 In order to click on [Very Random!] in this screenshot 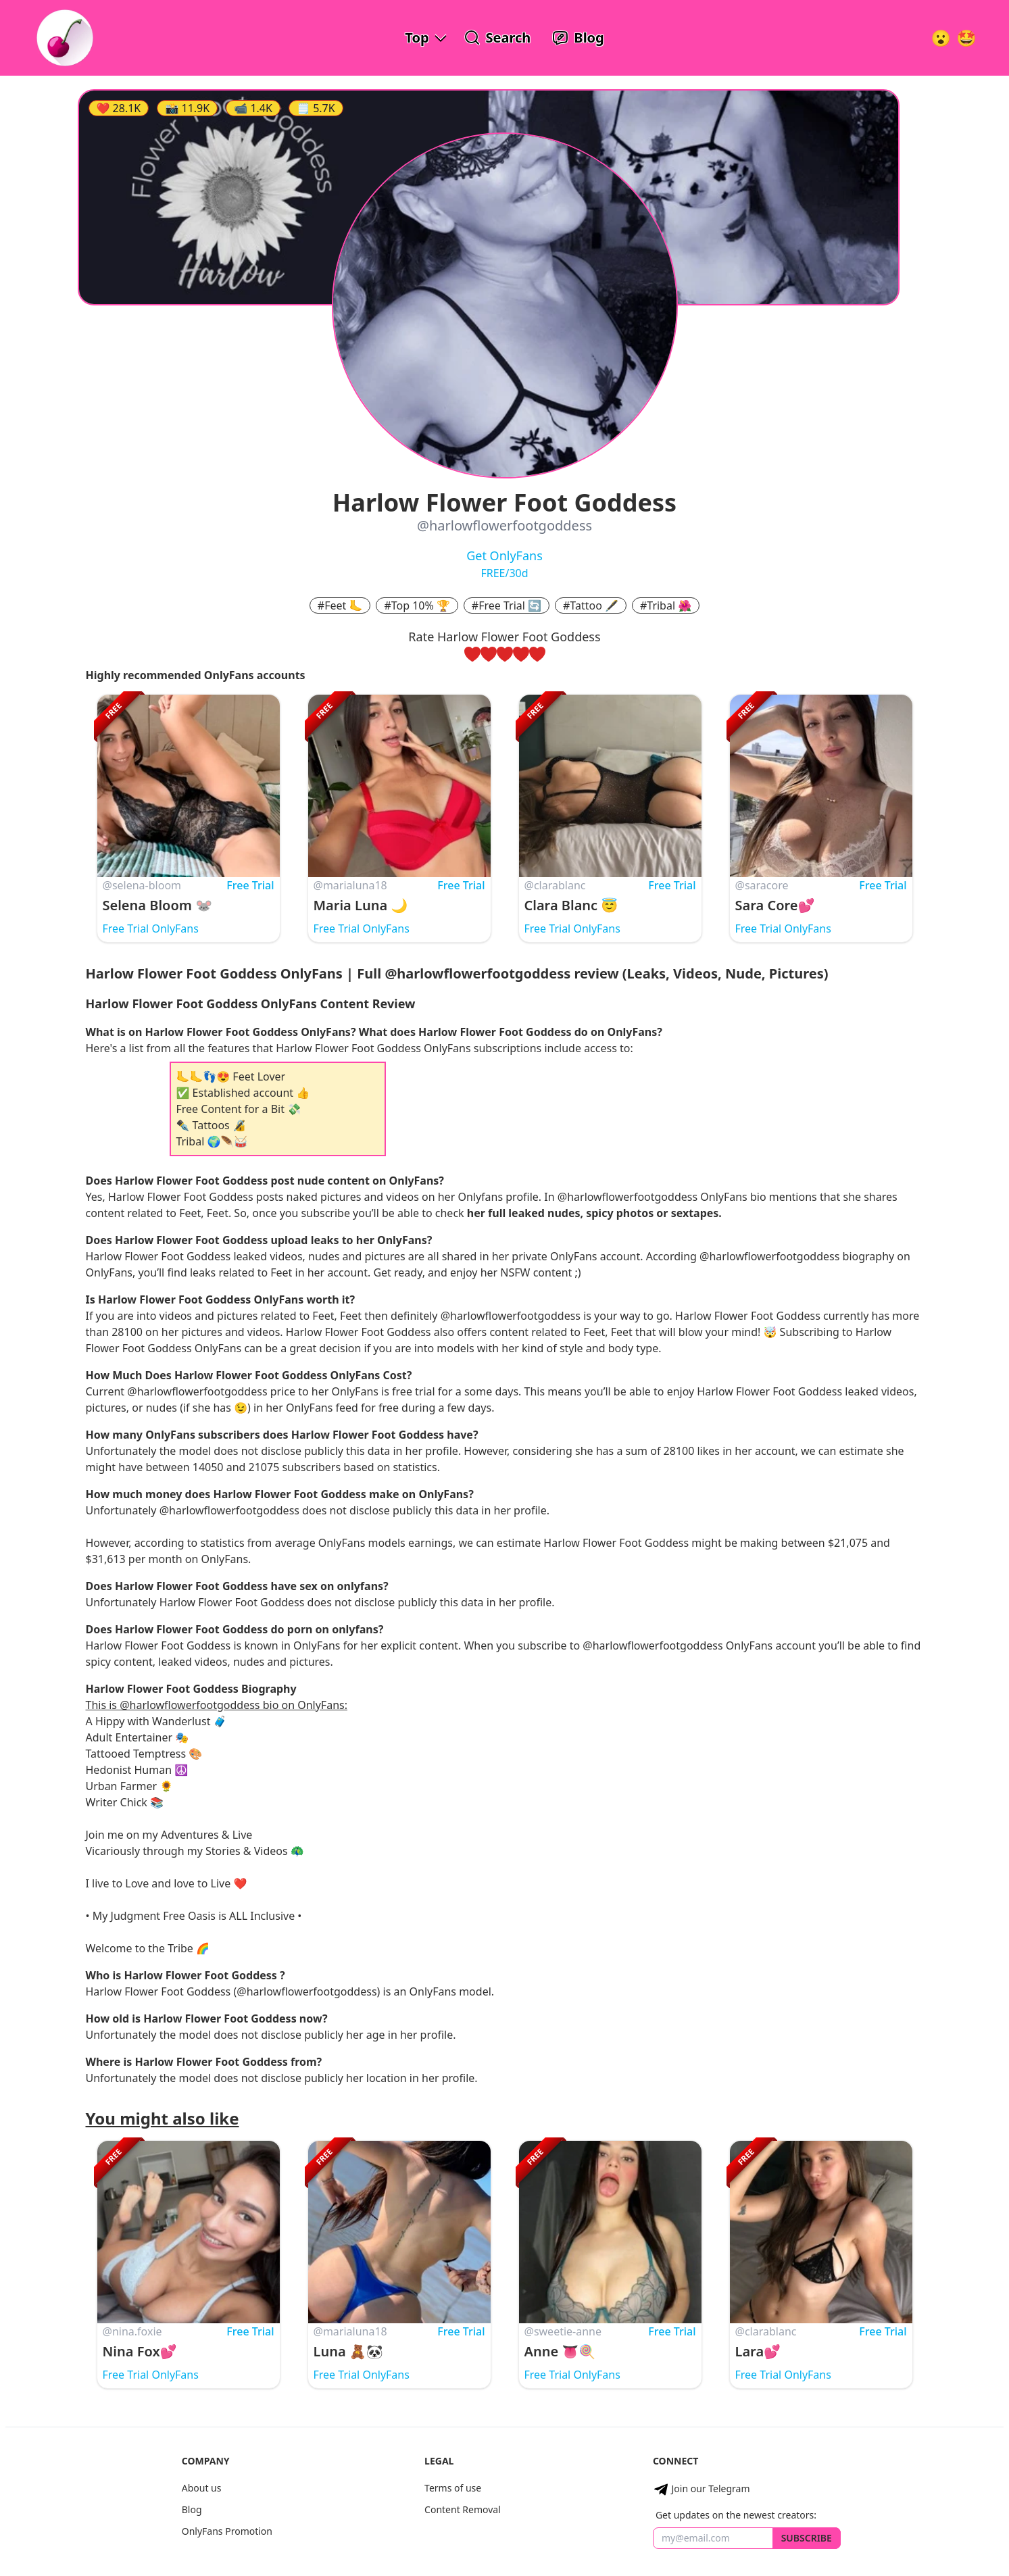, I will do `click(941, 38)`.